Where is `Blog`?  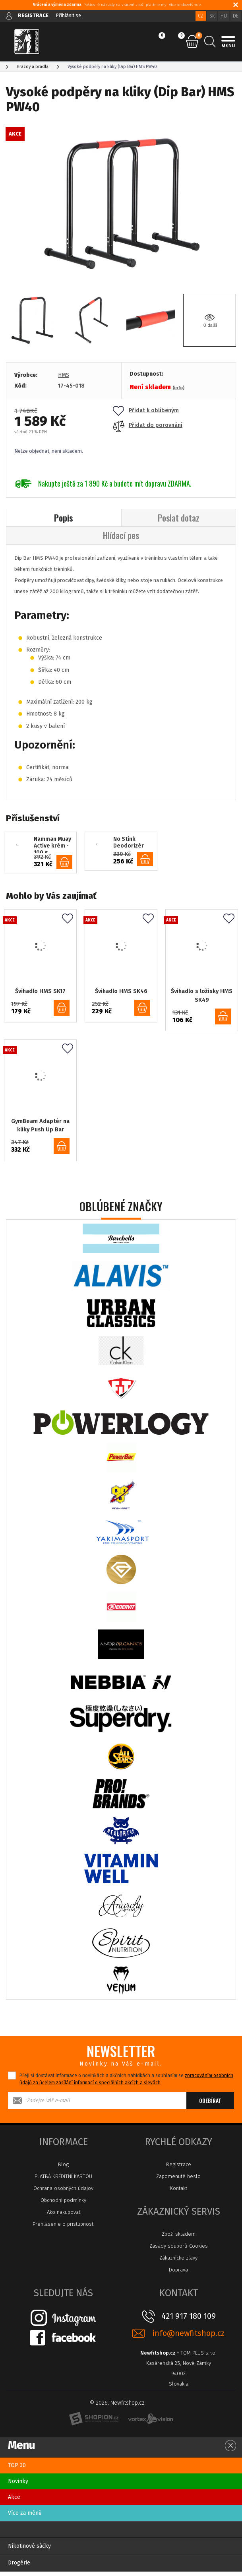
Blog is located at coordinates (63, 2169).